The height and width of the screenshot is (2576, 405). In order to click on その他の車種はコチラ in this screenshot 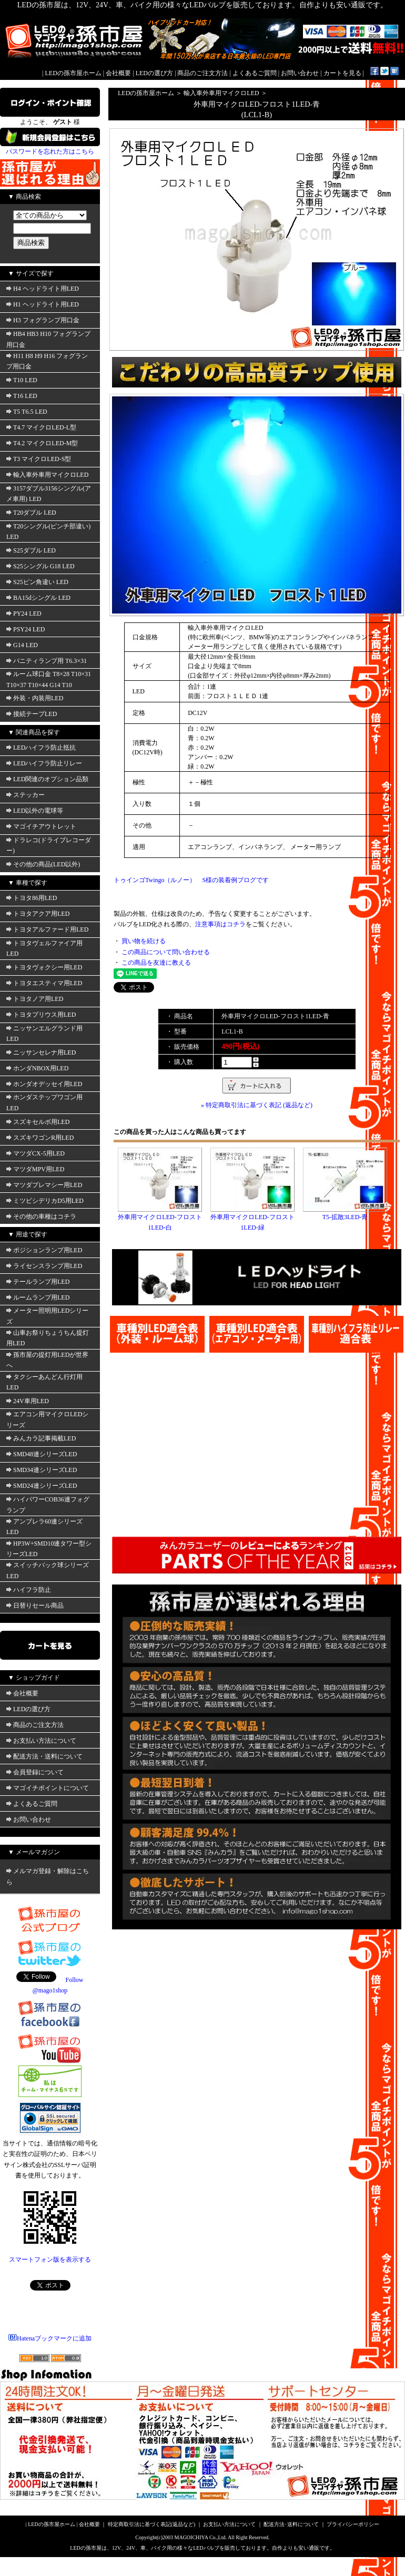, I will do `click(41, 1216)`.